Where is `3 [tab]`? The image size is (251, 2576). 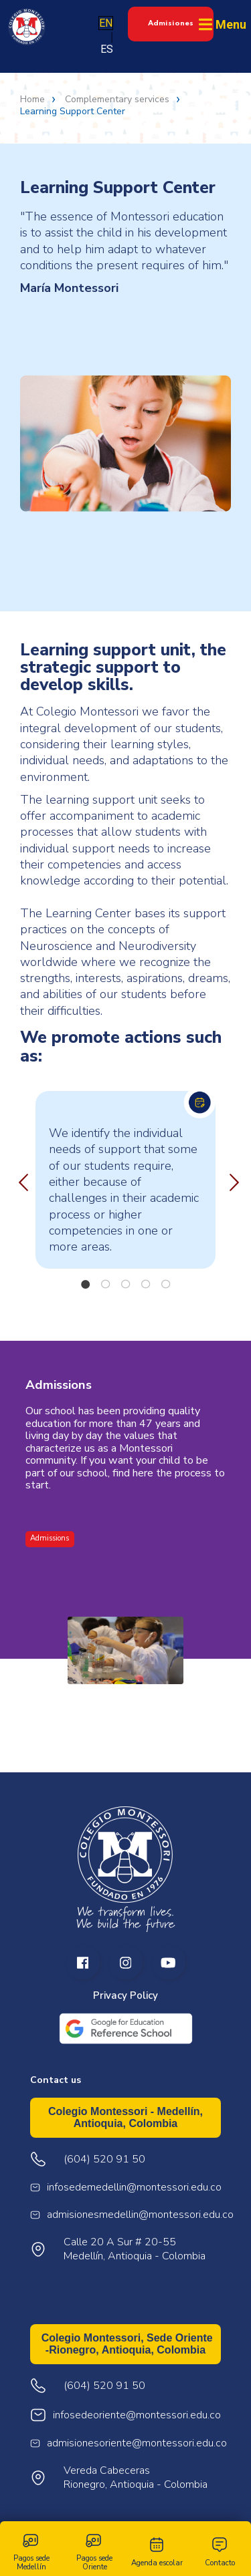 3 [tab] is located at coordinates (126, 1284).